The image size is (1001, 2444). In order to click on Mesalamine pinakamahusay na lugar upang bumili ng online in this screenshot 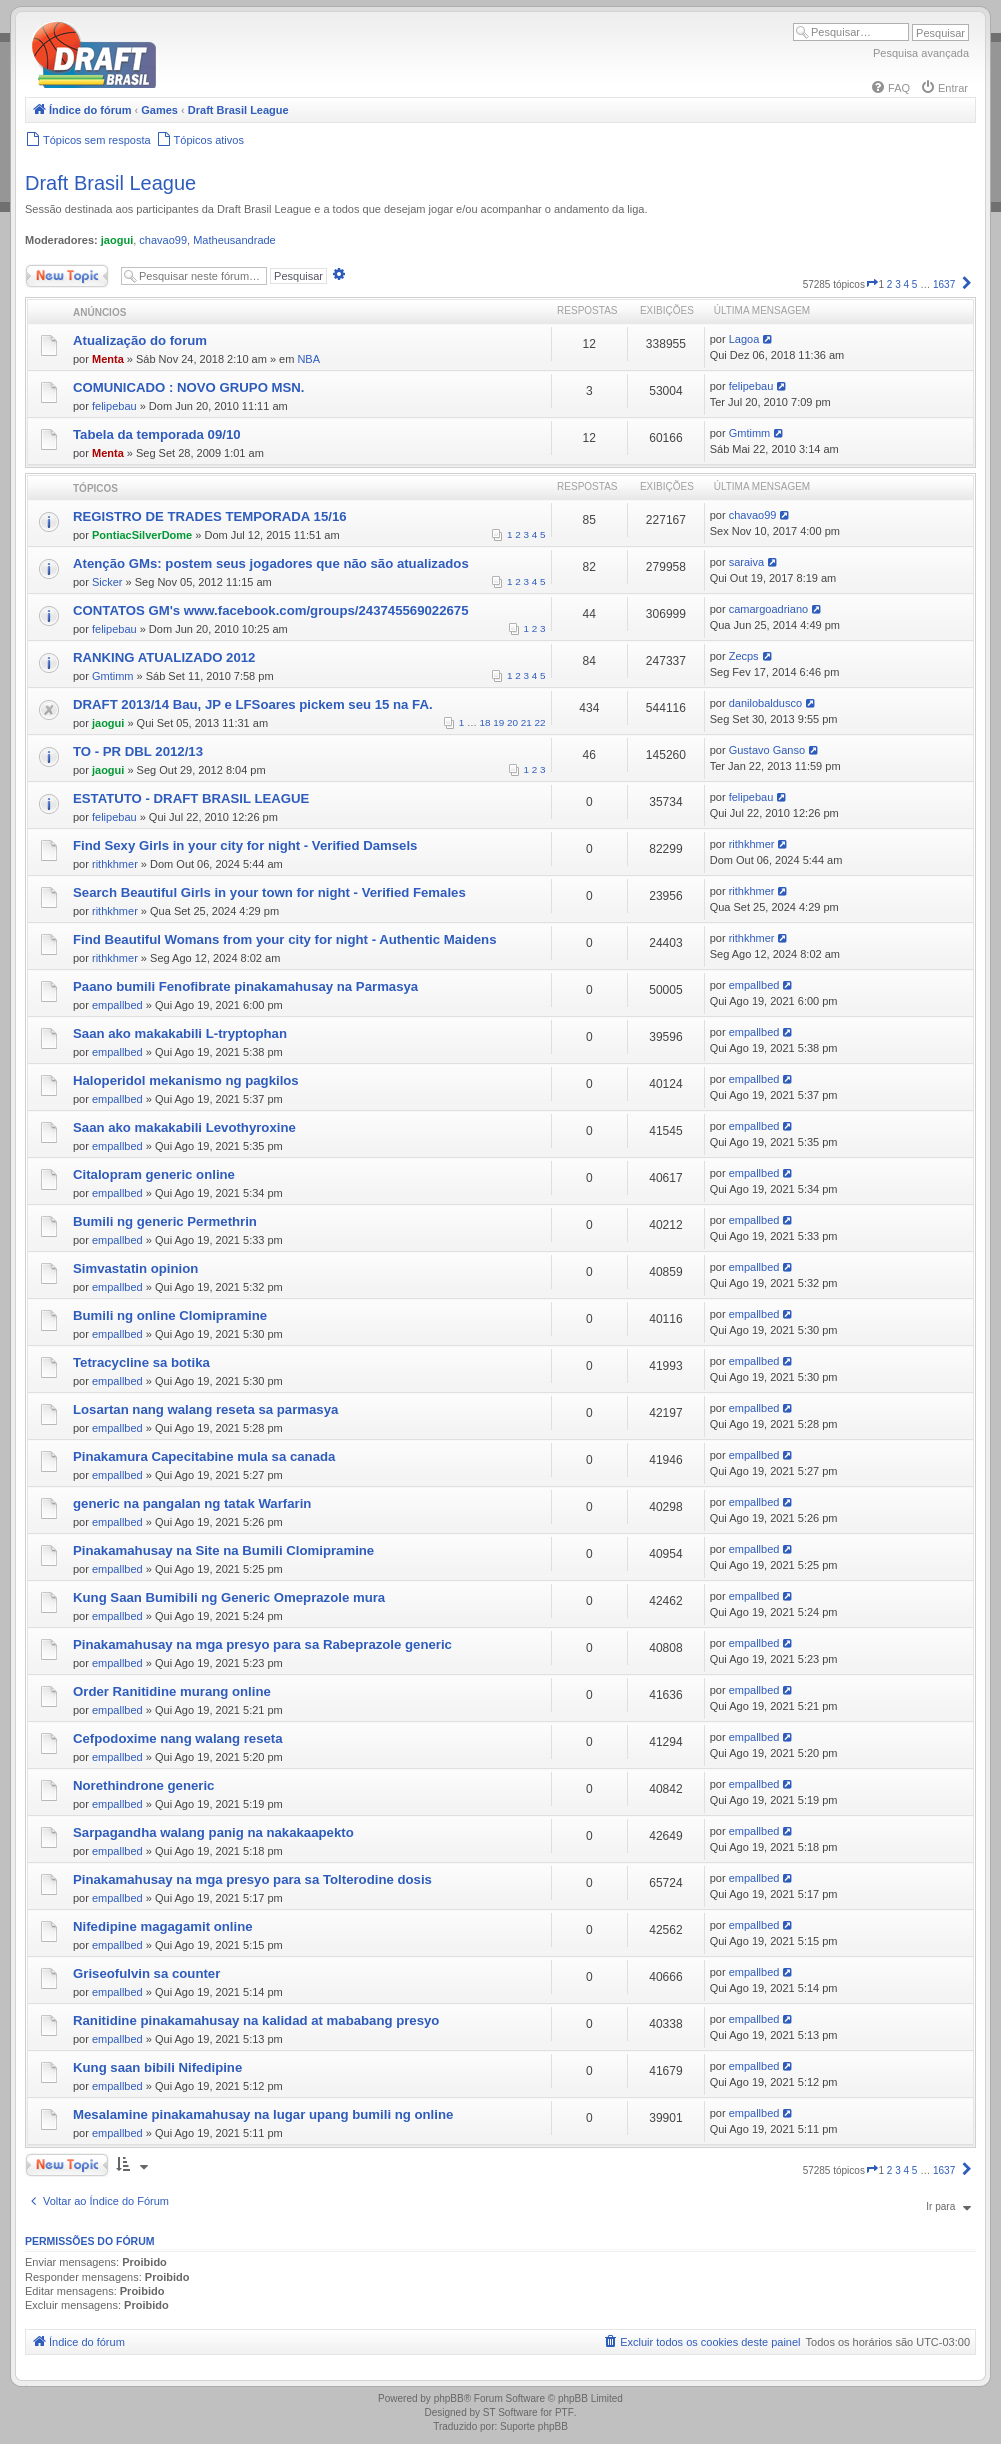, I will do `click(263, 2114)`.